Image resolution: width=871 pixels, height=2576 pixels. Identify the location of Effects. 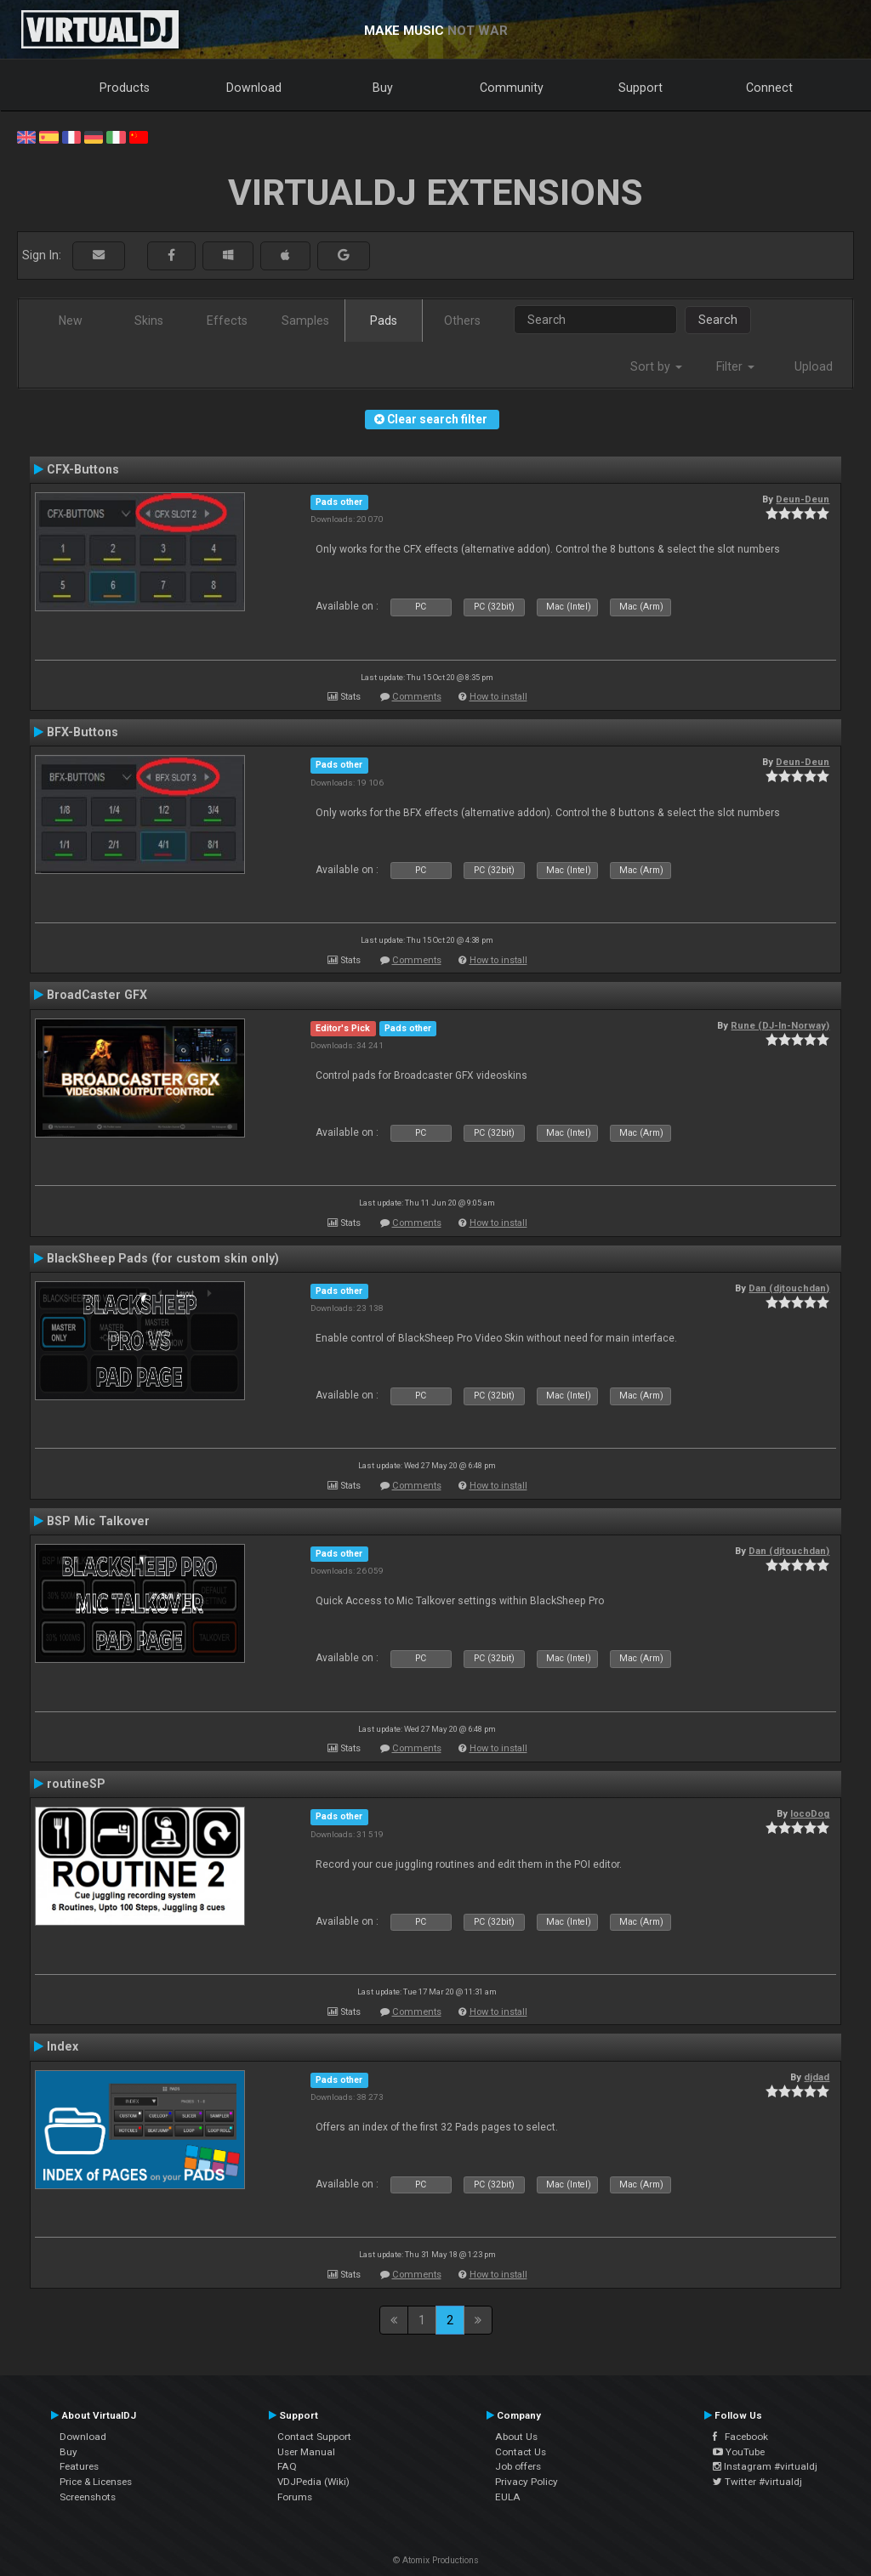
(227, 320).